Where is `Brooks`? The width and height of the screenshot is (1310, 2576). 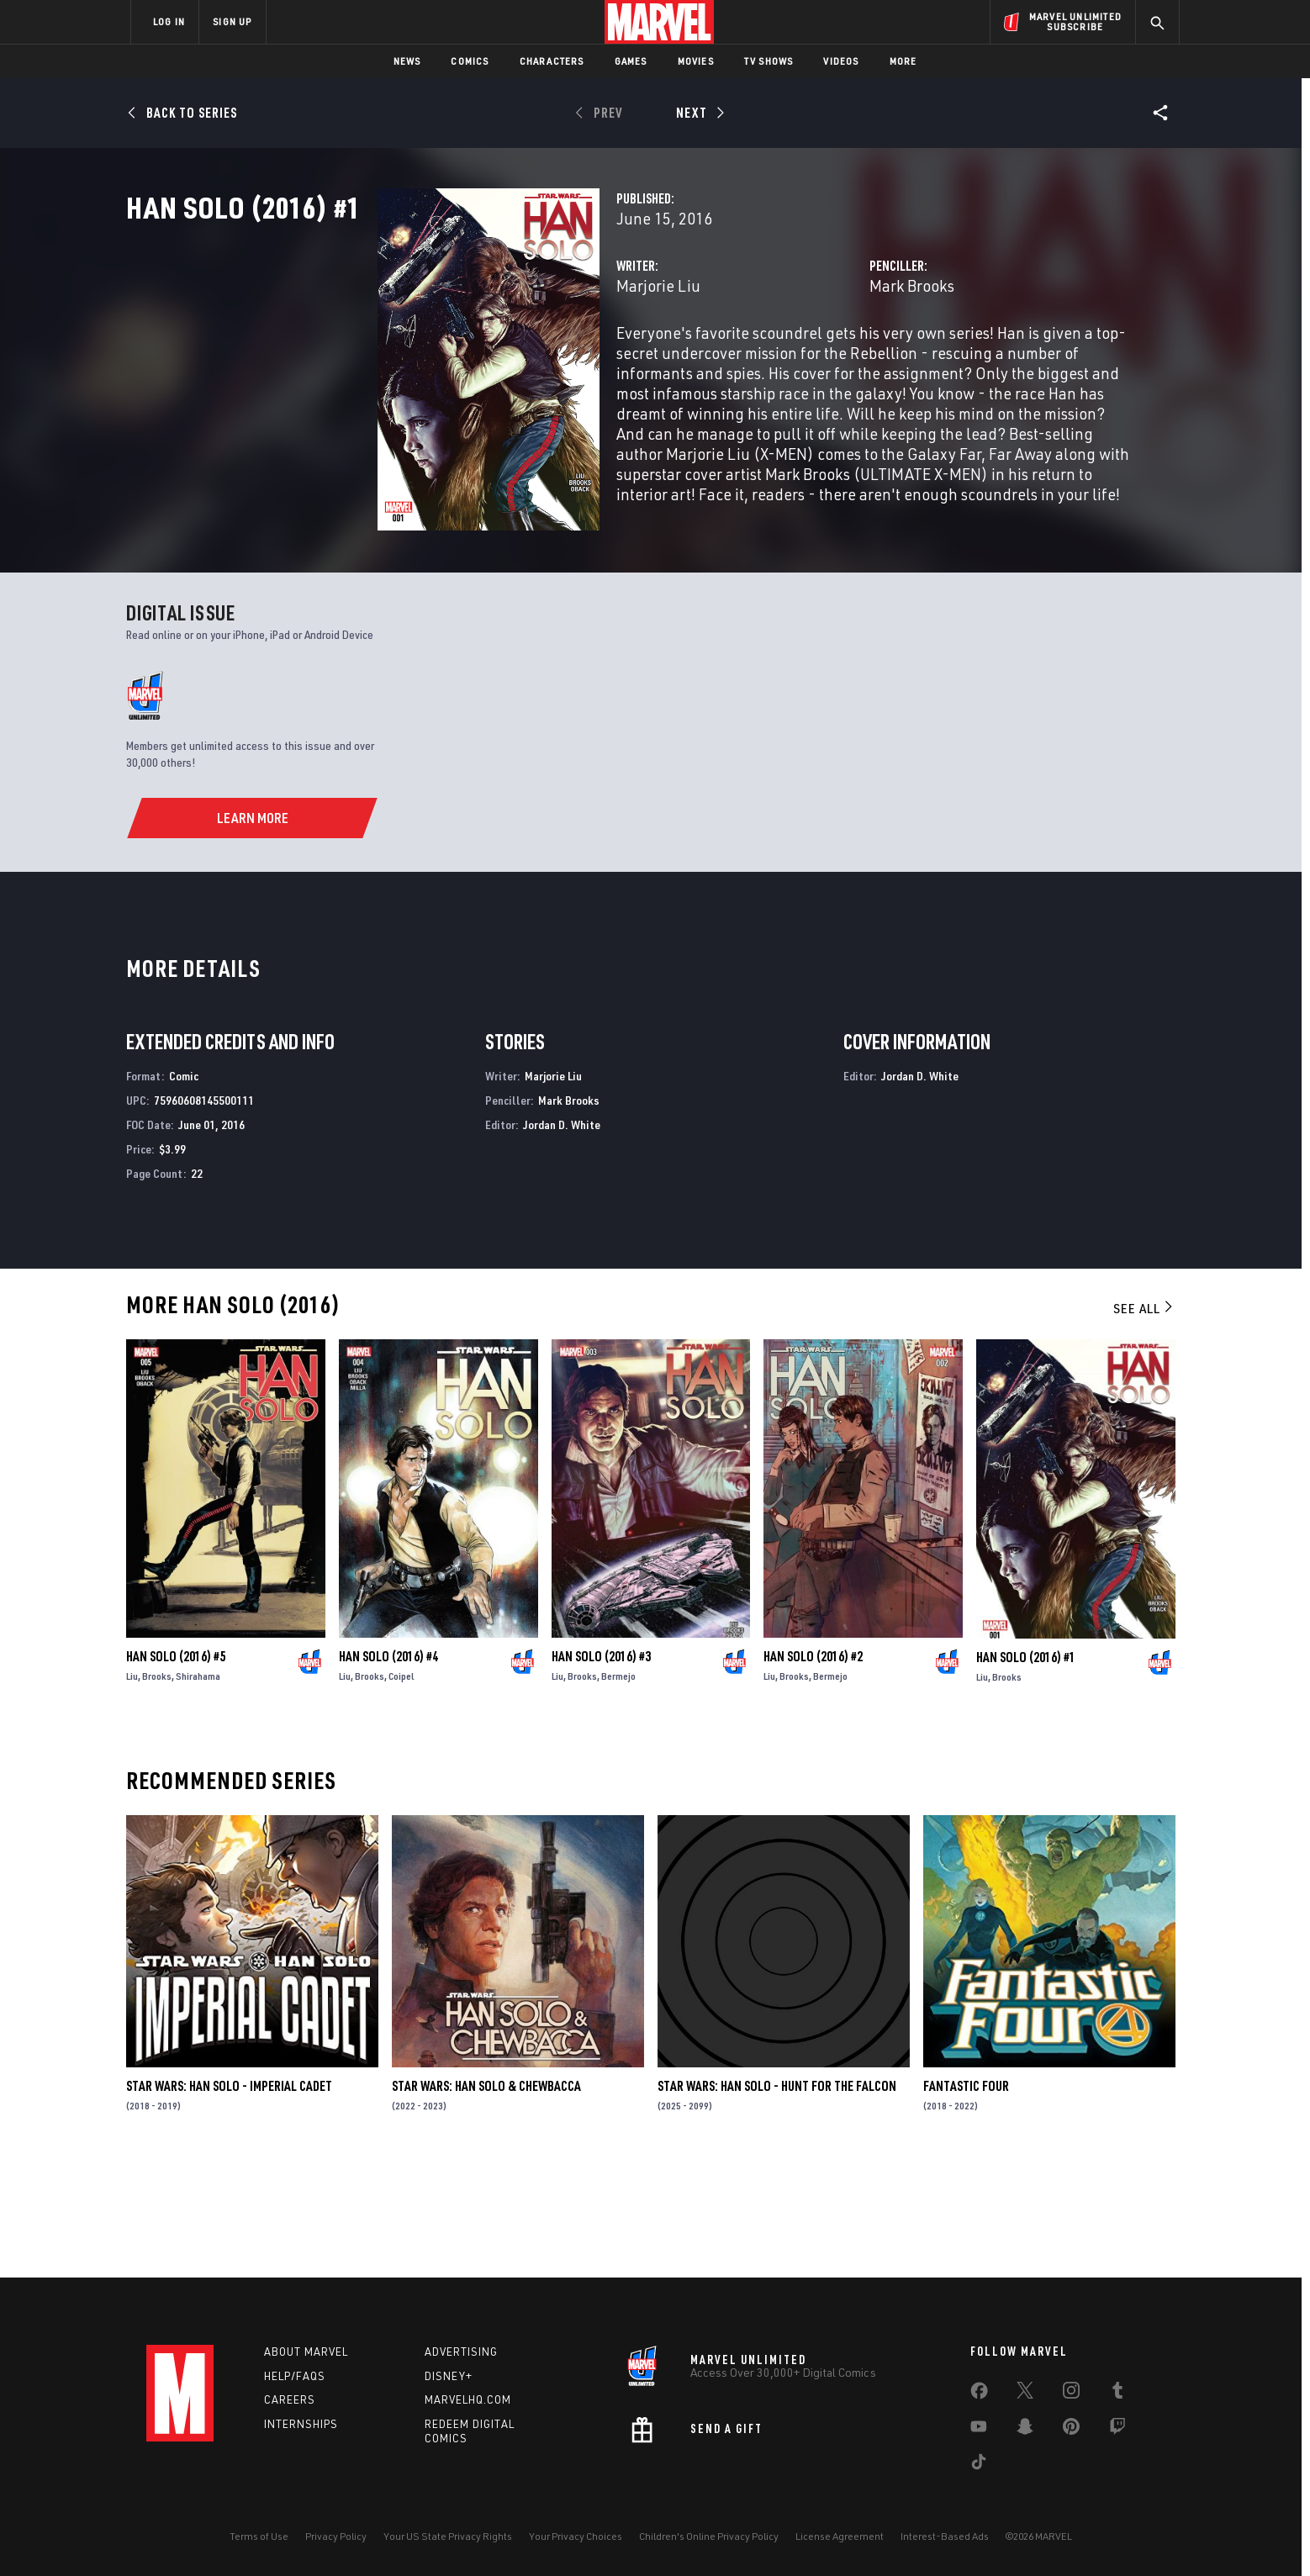 Brooks is located at coordinates (157, 1787).